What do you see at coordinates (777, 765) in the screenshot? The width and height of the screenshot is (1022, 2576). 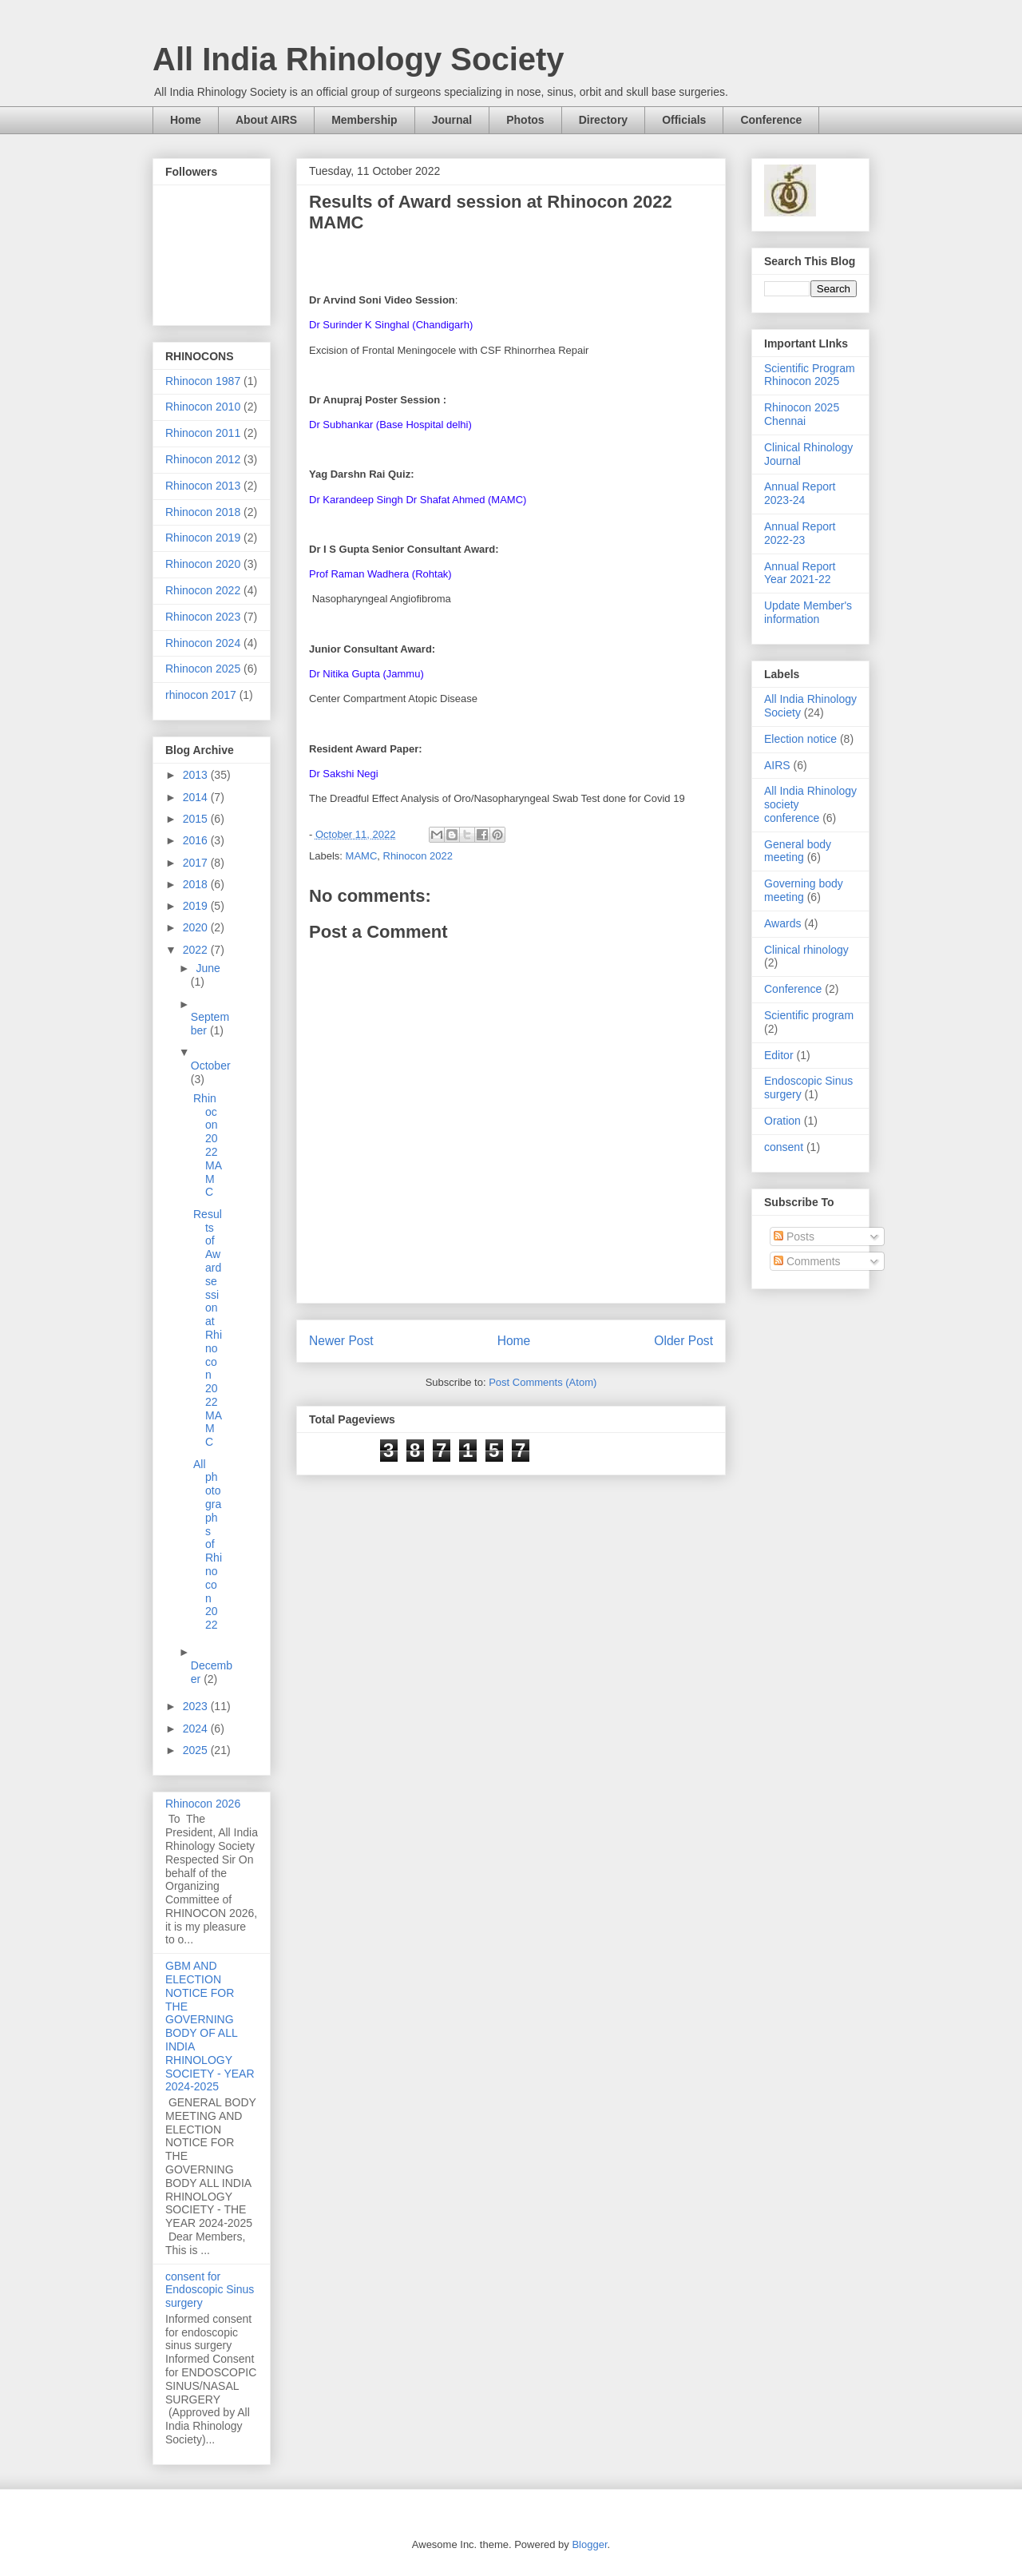 I see `AIRS` at bounding box center [777, 765].